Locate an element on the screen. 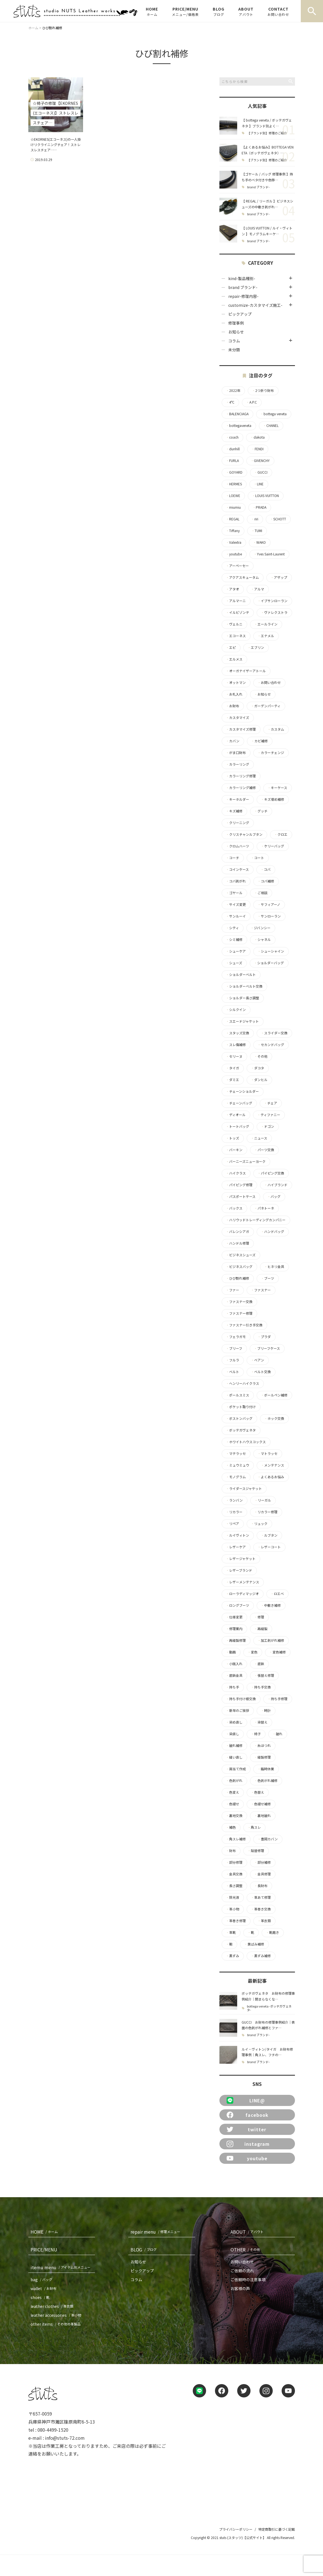  ブリーフ is located at coordinates (234, 1348).